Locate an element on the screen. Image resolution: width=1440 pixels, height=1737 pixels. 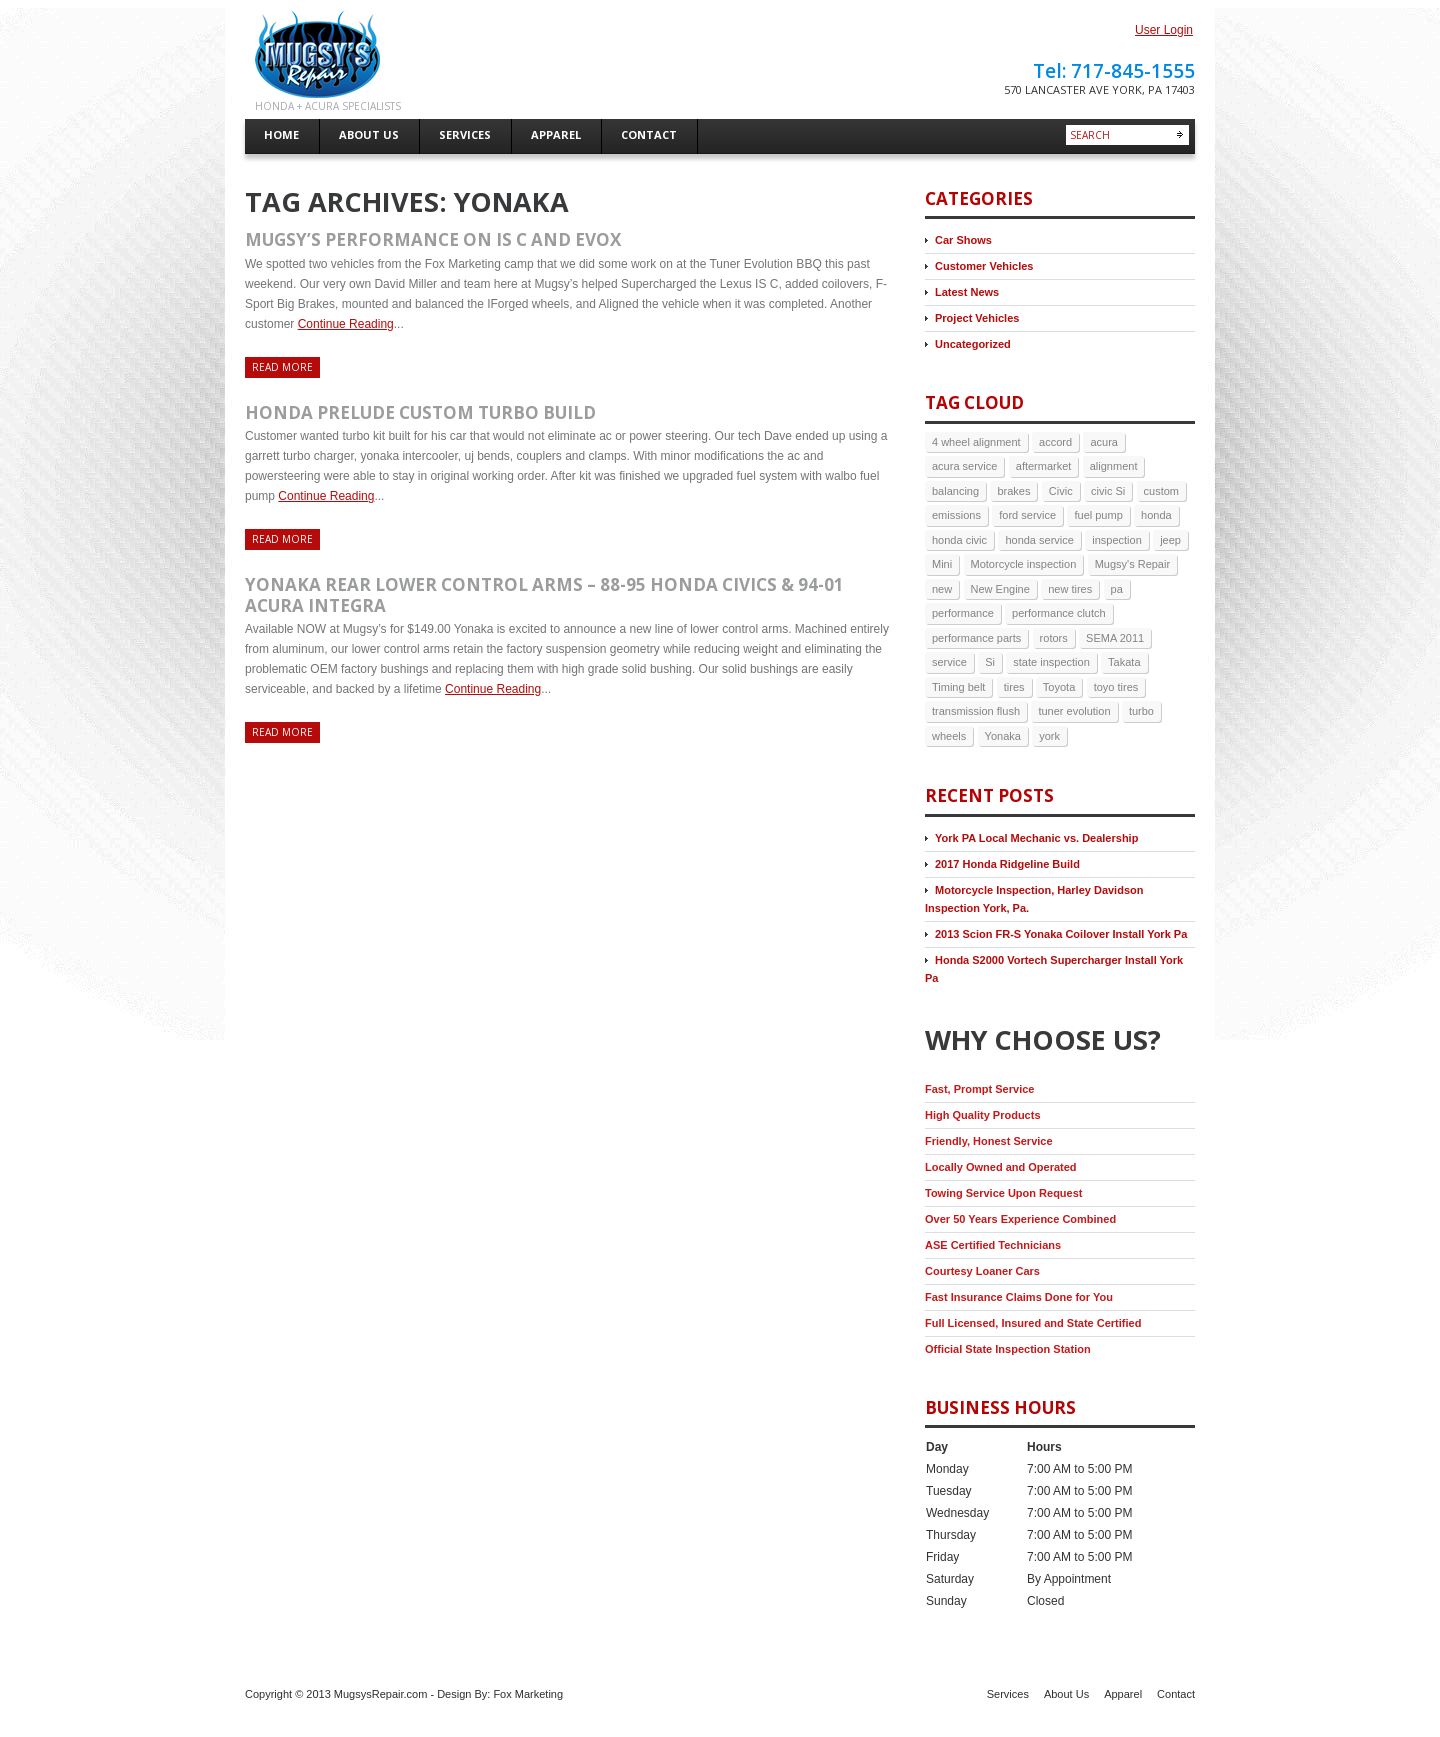
performance parts [performance parts (2 items)] is located at coordinates (976, 638).